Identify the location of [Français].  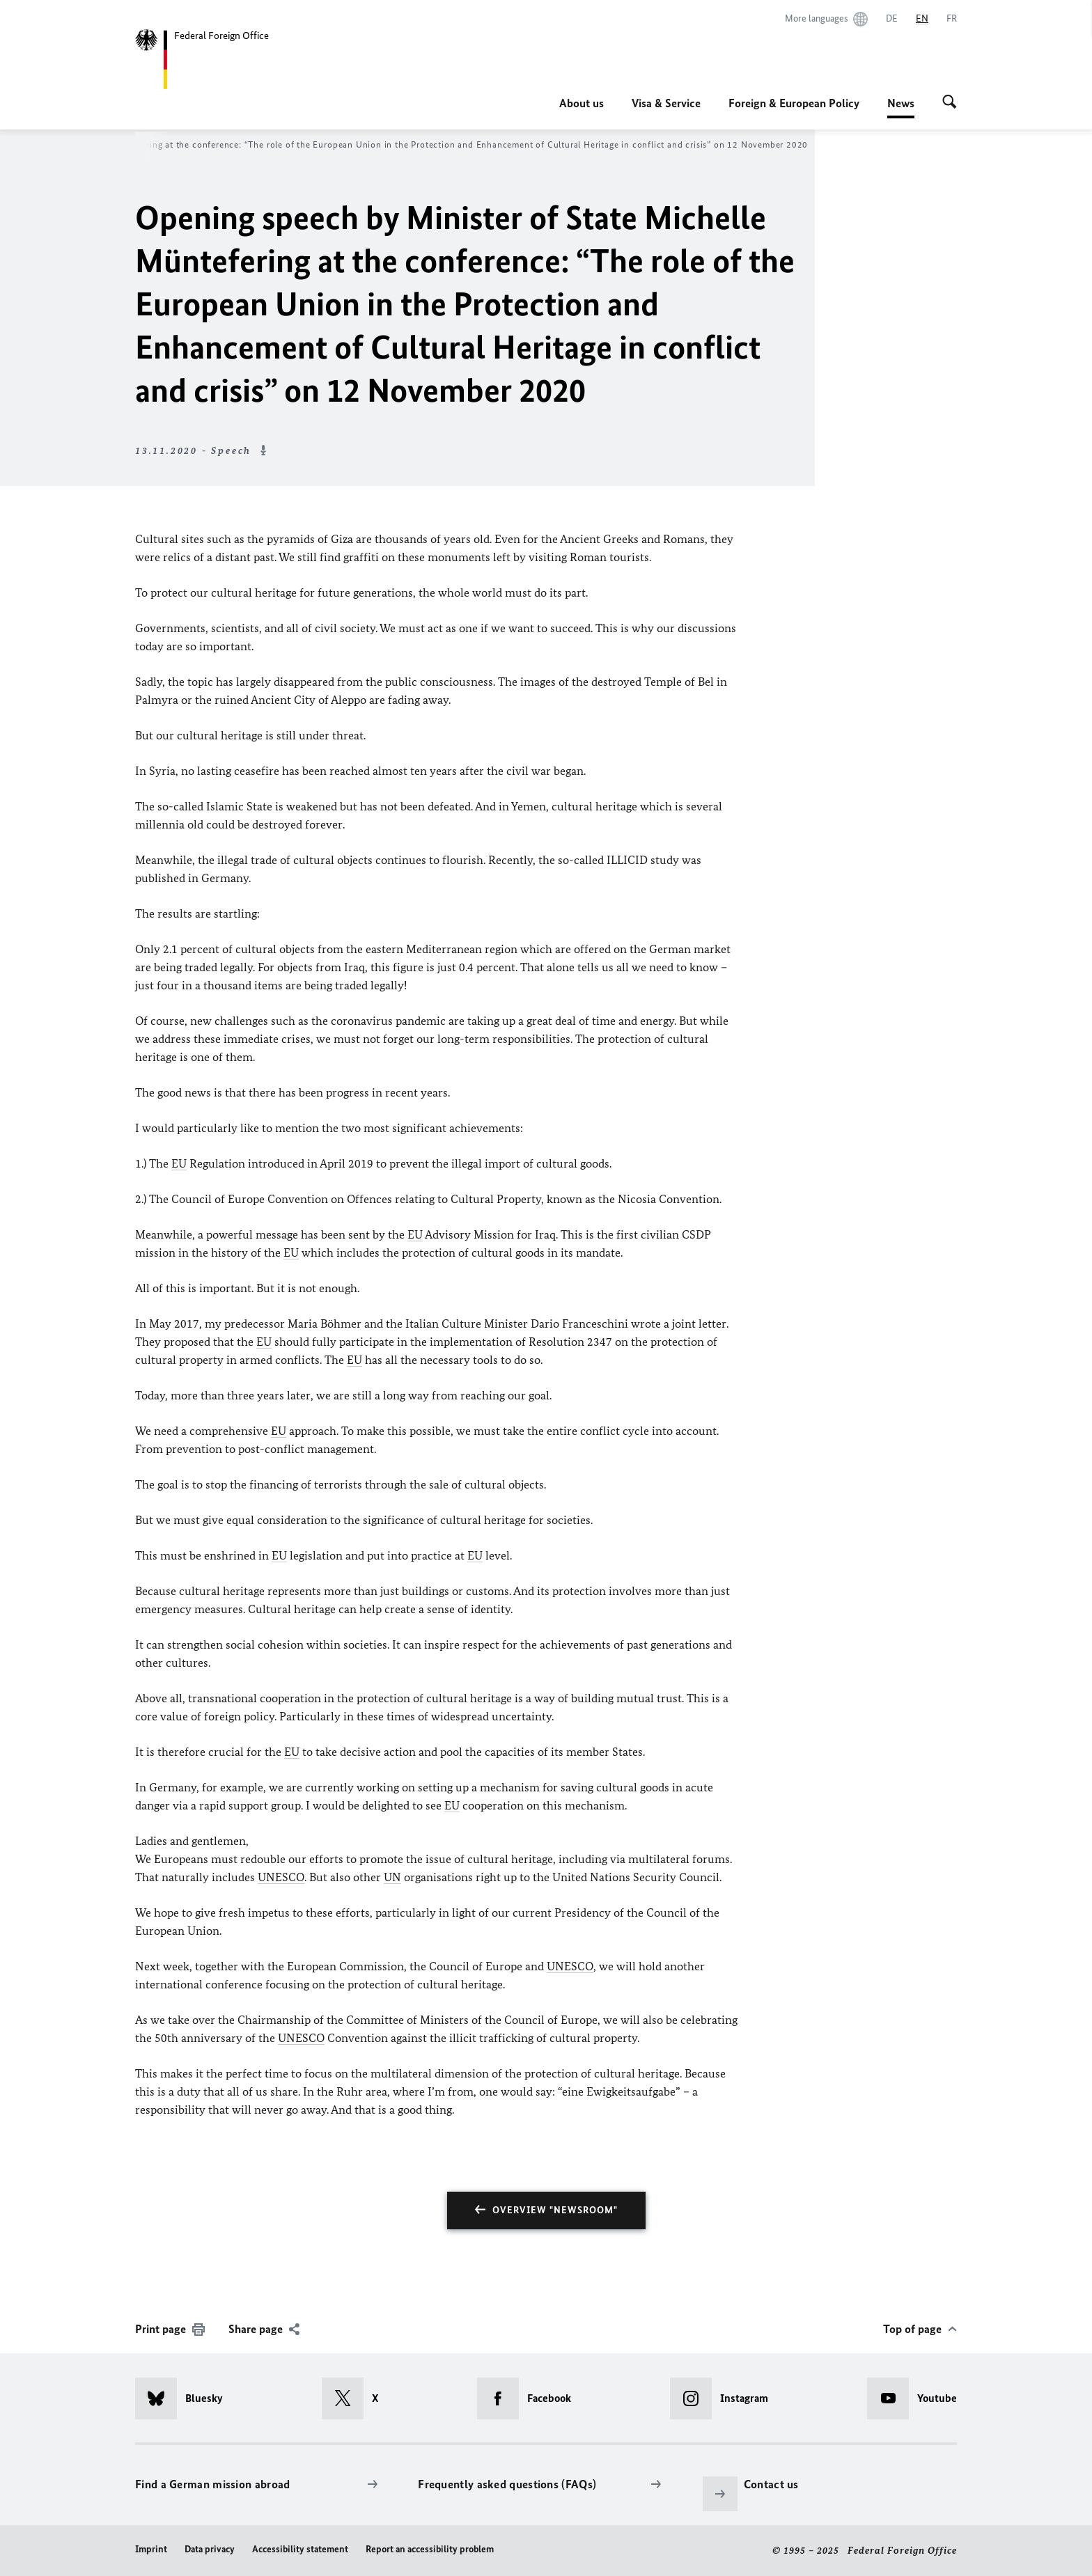
(951, 19).